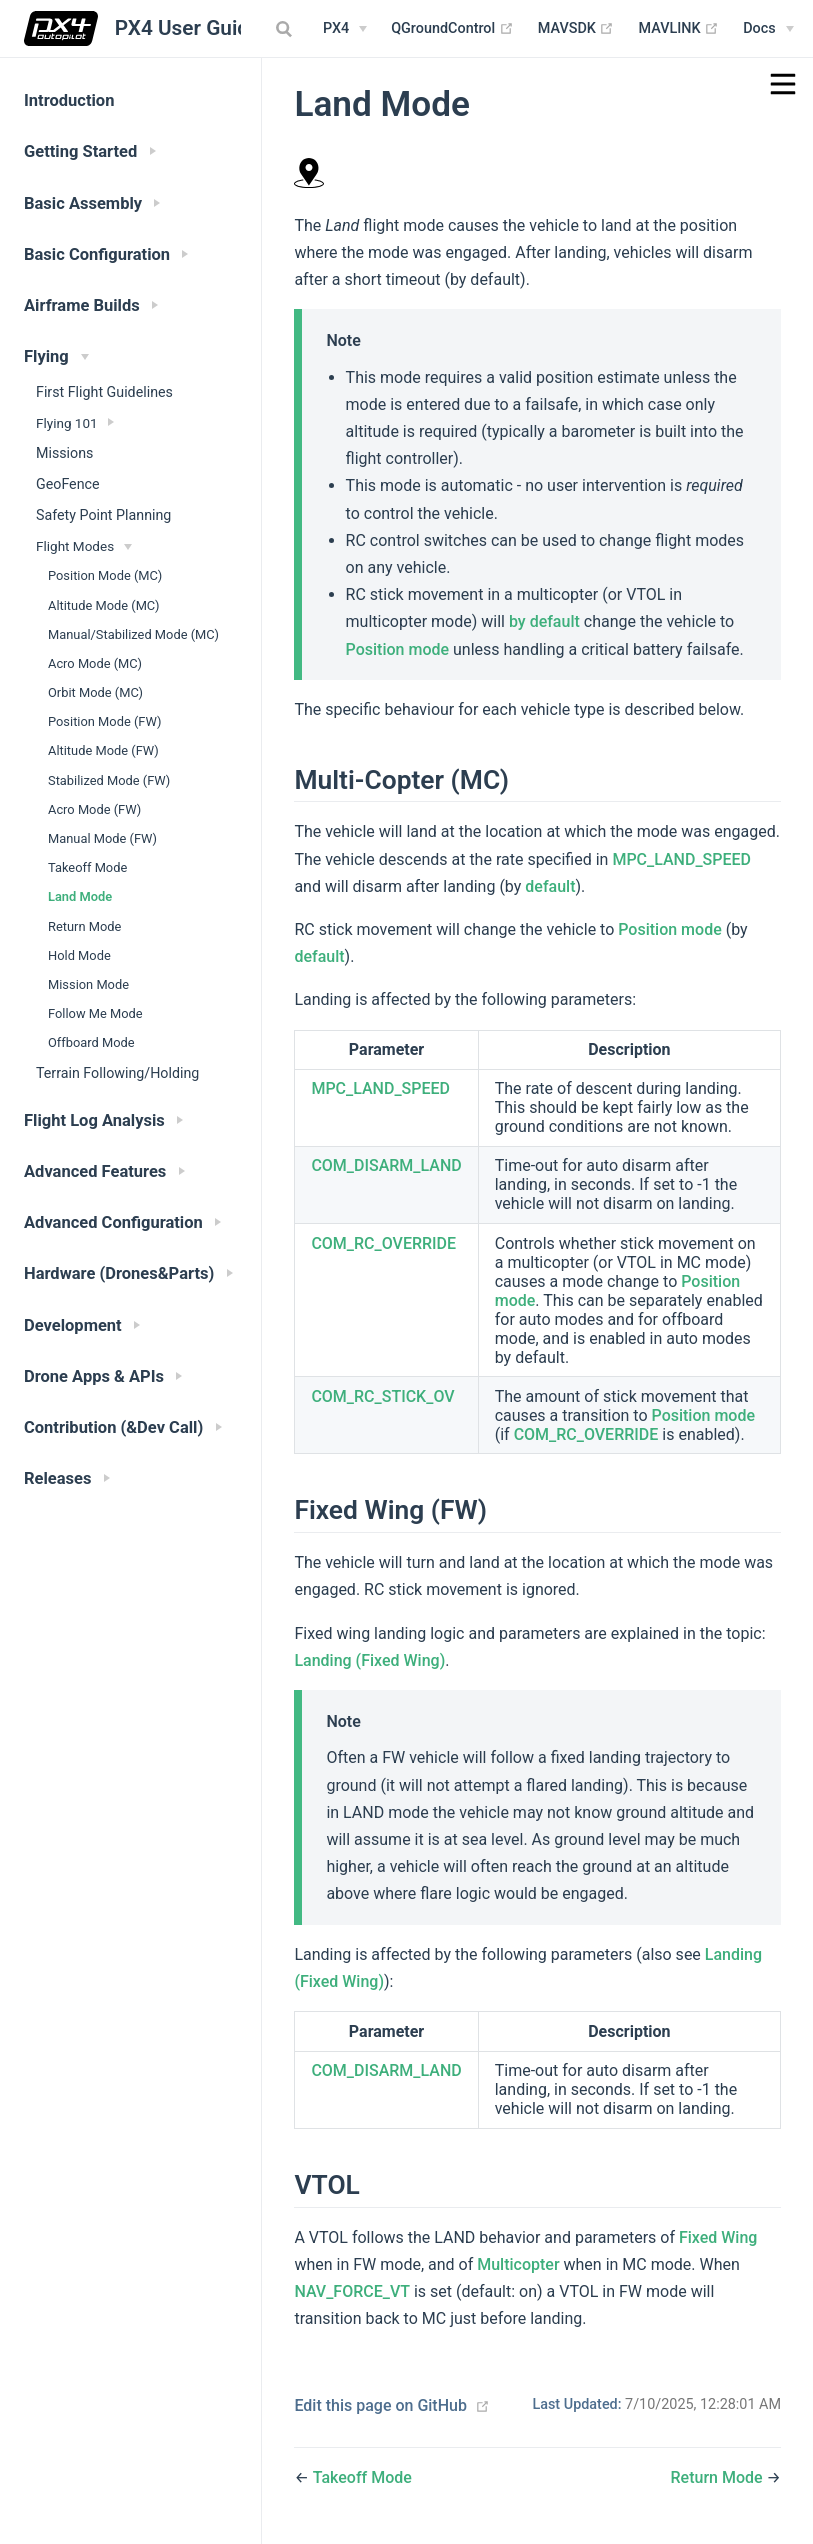 The height and width of the screenshot is (2544, 813). Describe the element at coordinates (95, 663) in the screenshot. I see `Acro Mode (MC)` at that location.